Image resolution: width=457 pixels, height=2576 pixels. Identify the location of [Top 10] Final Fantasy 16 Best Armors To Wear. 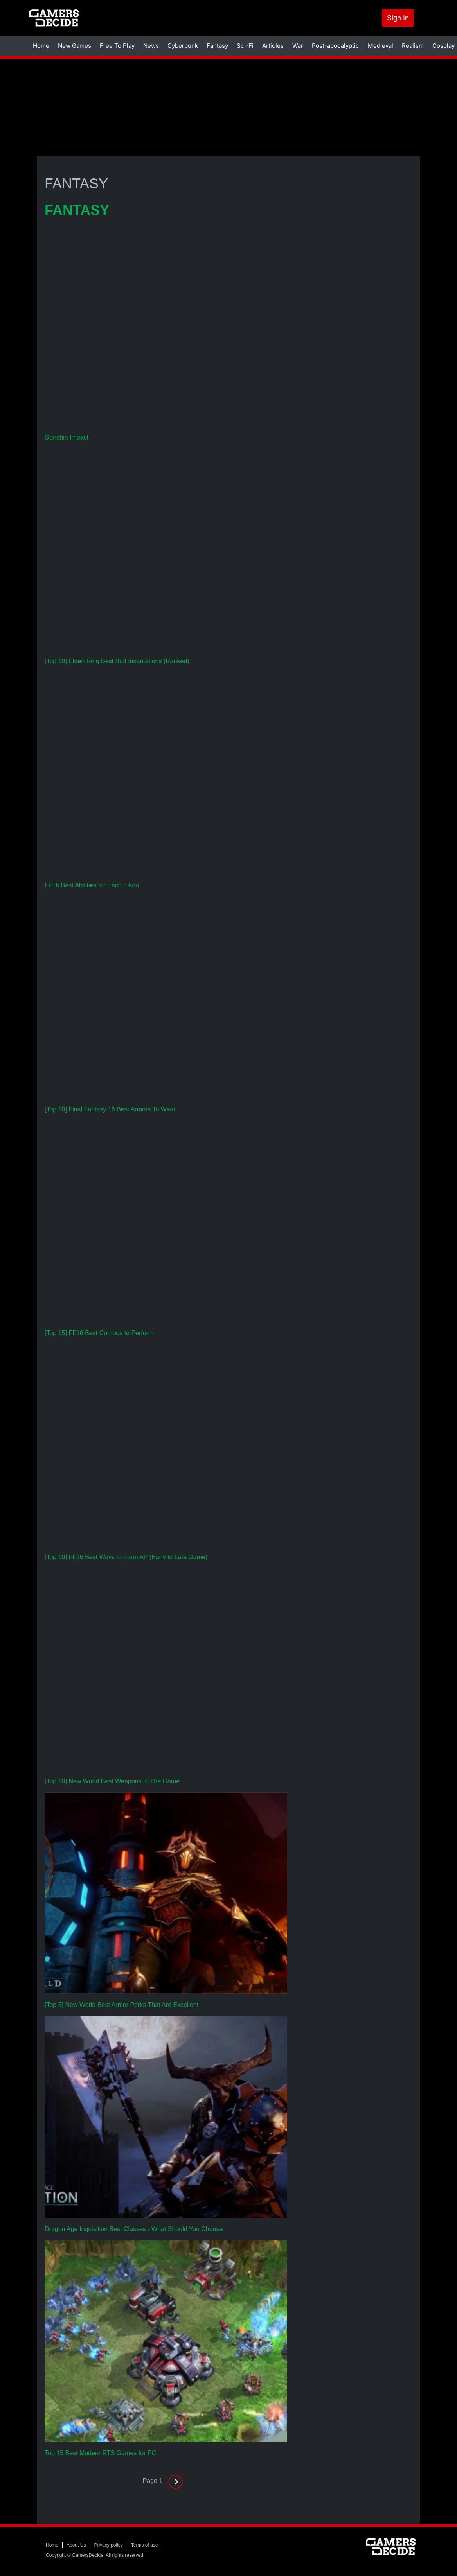
(110, 1109).